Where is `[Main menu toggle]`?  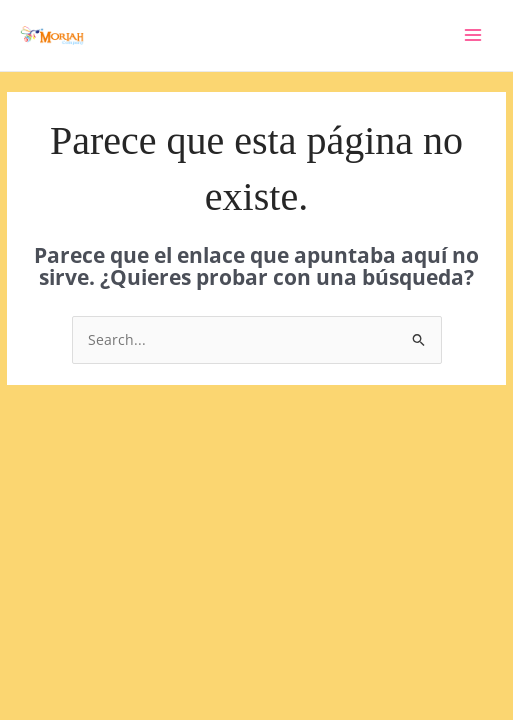 [Main menu toggle] is located at coordinates (473, 35).